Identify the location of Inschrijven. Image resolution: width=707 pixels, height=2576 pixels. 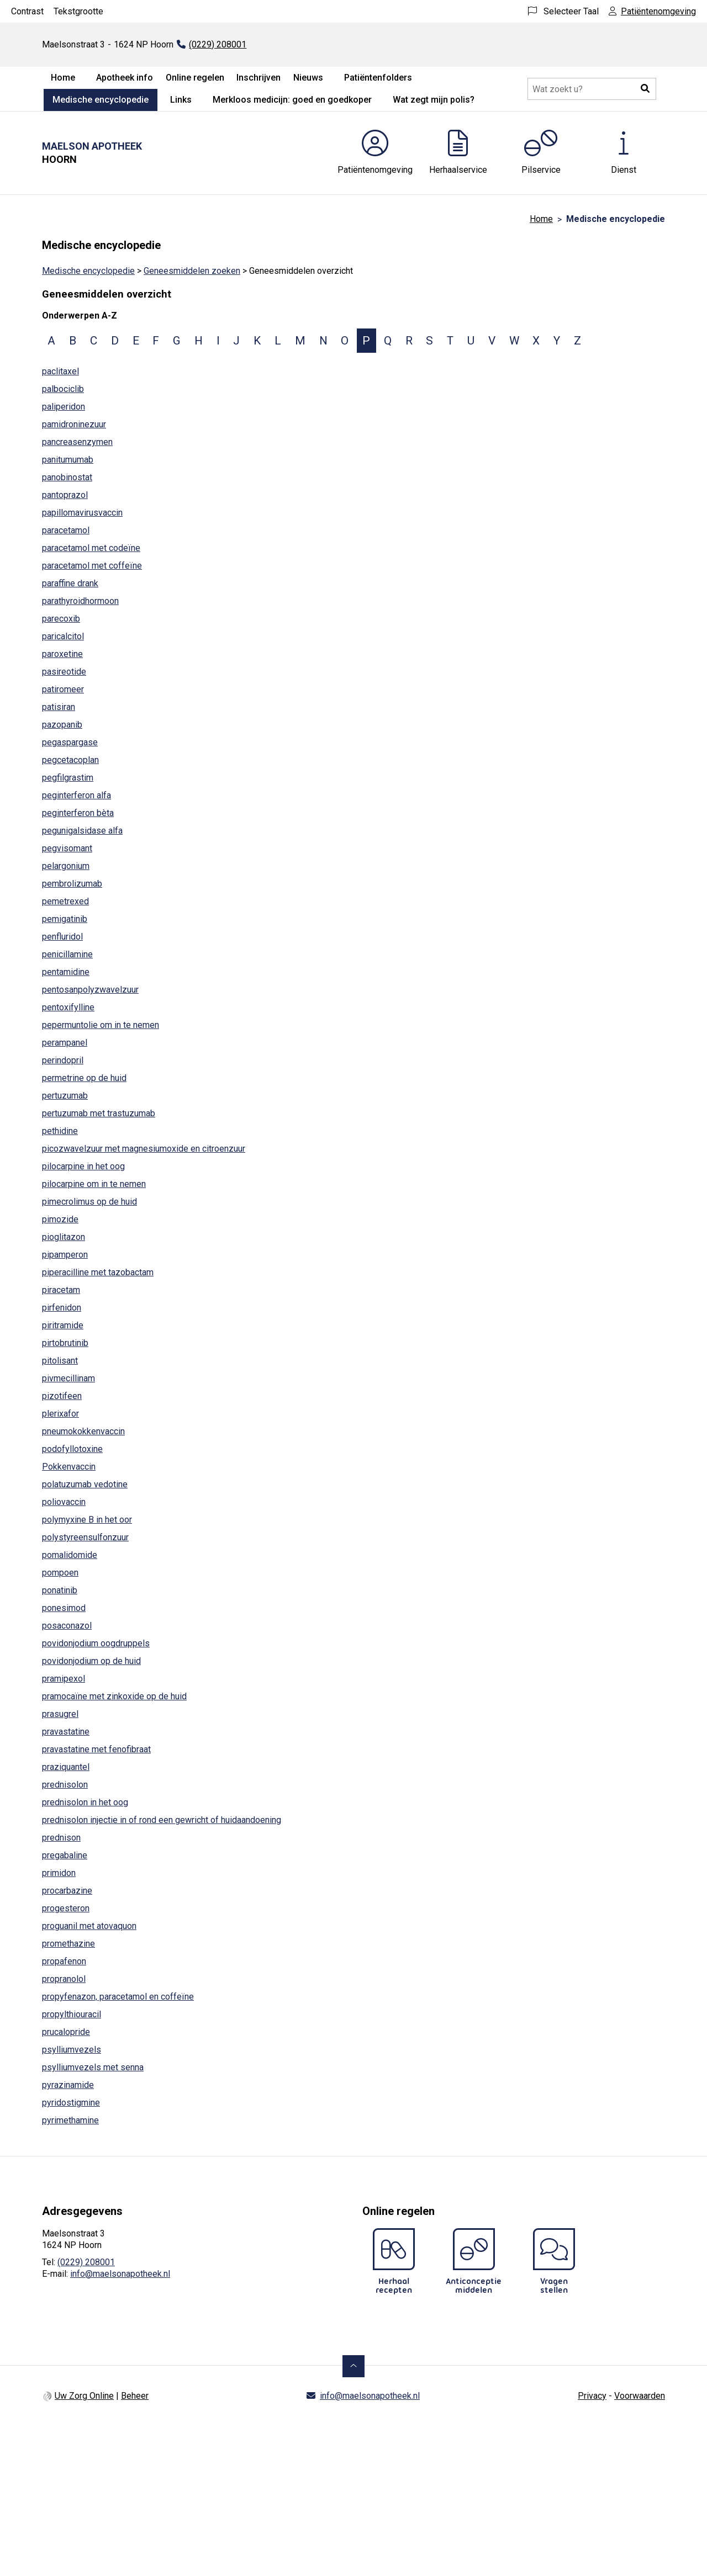
(258, 77).